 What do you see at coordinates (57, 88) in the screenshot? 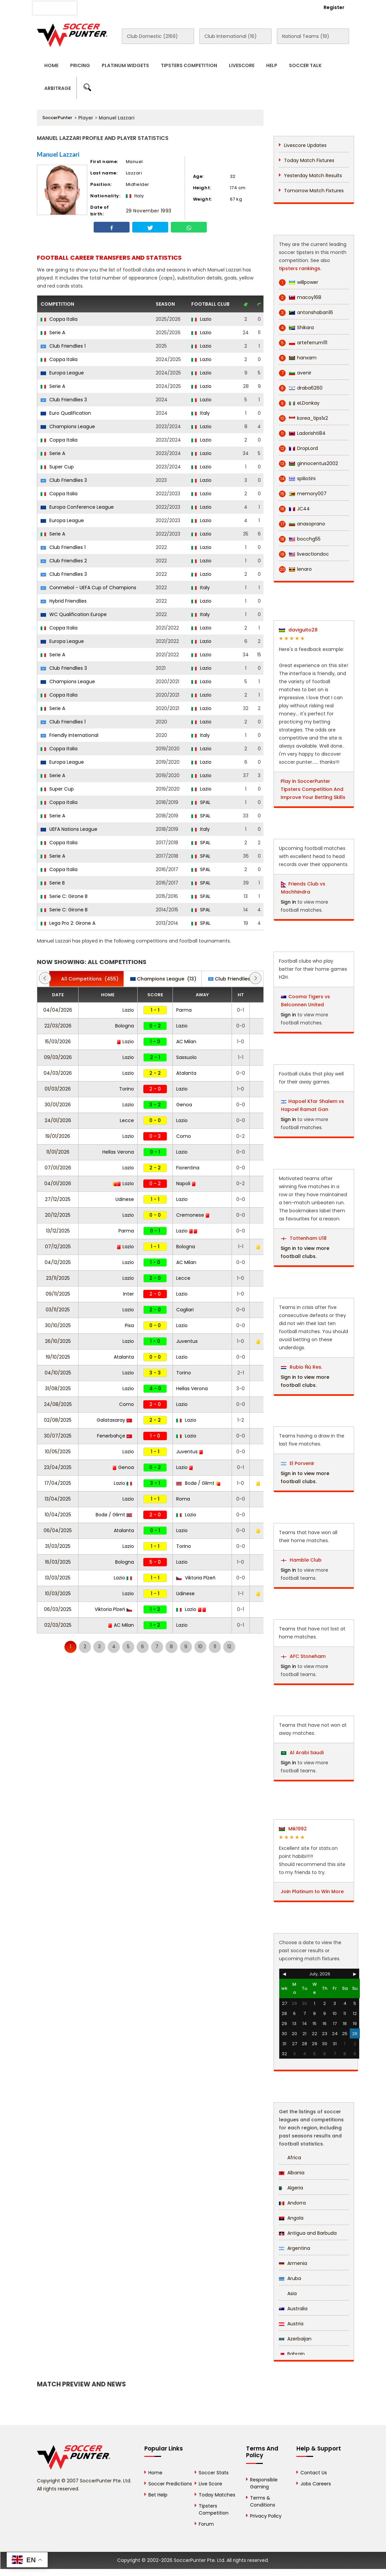
I see `Arbitrage` at bounding box center [57, 88].